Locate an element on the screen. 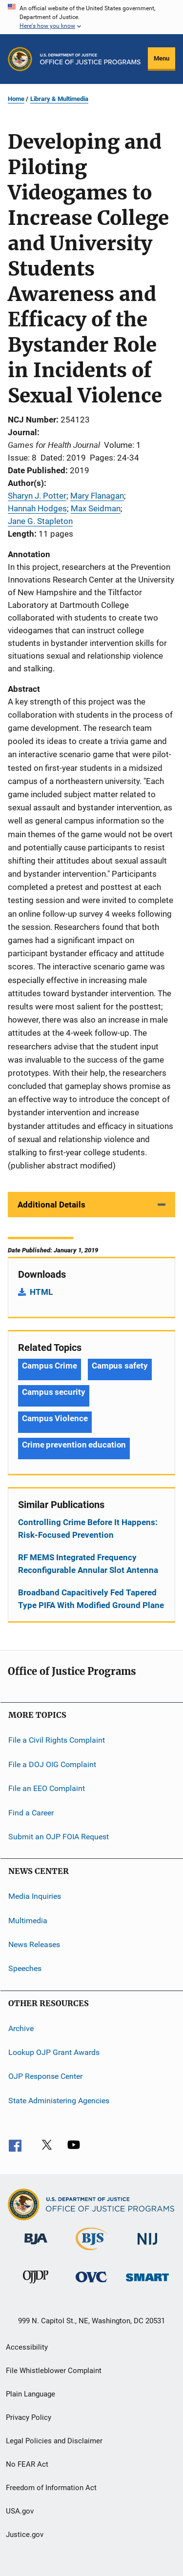 The height and width of the screenshot is (2576, 183). Controlling Crime Before It Happens: Risk-Focused Prevention is located at coordinates (88, 1528).